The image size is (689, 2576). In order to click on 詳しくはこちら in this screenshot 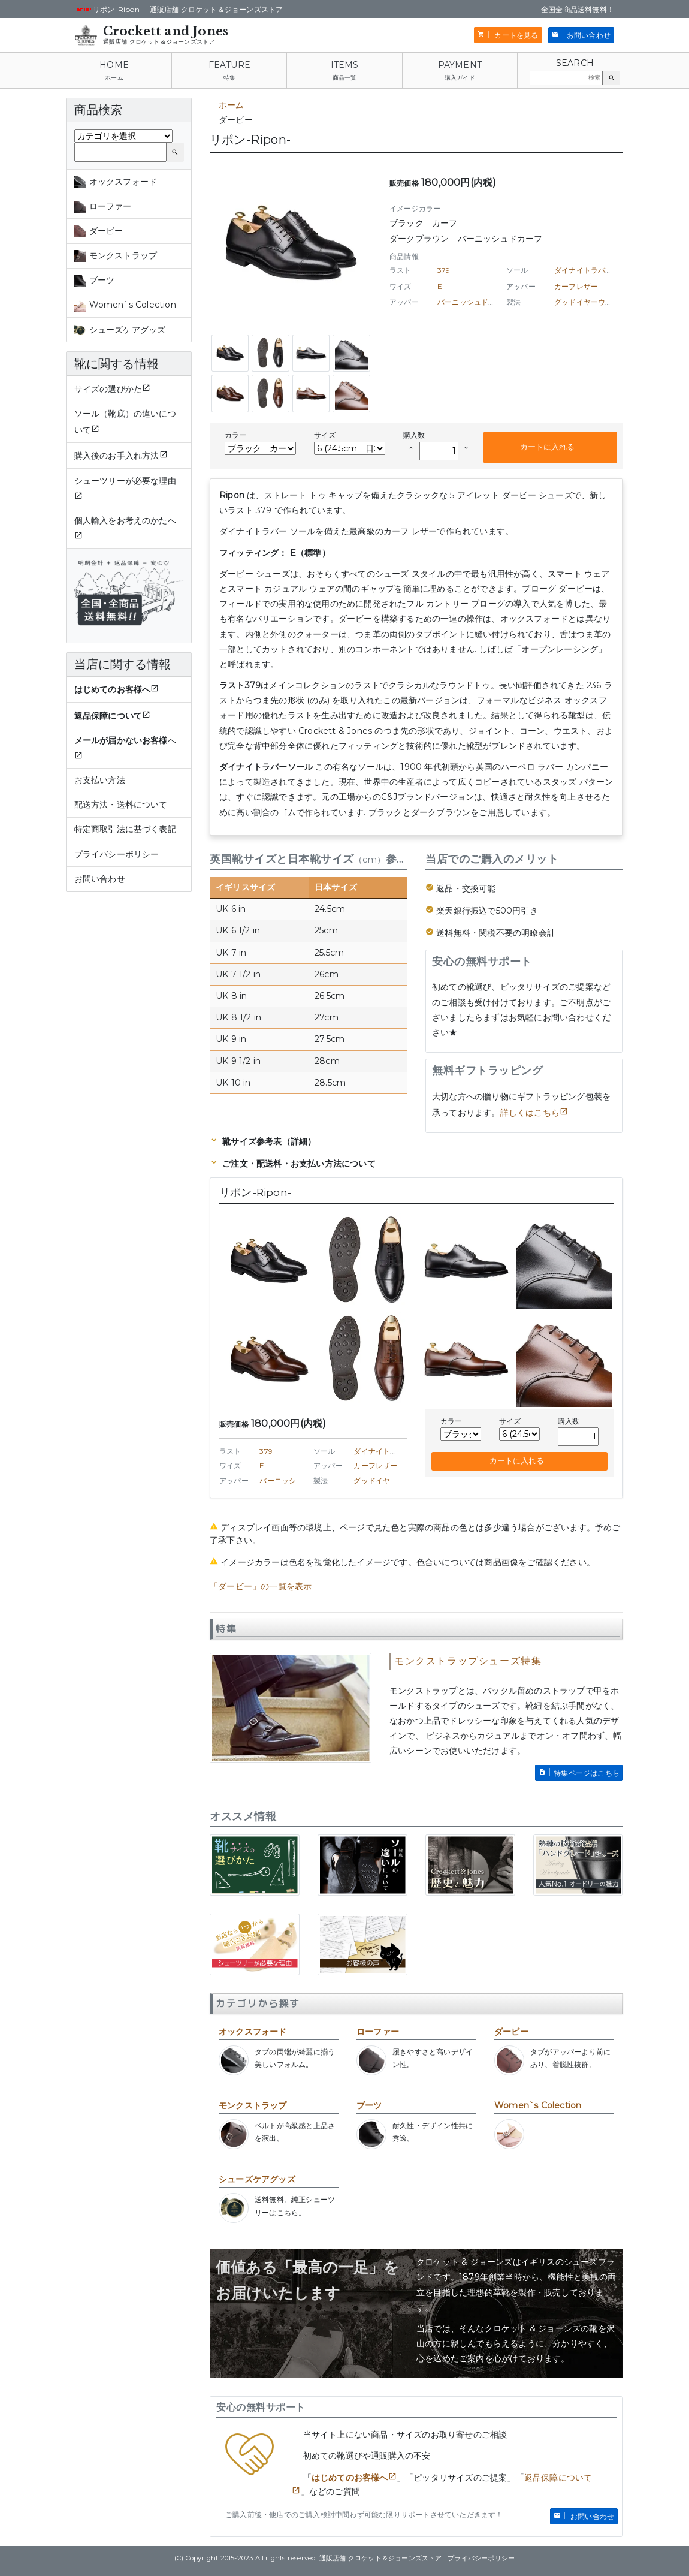, I will do `click(530, 1112)`.